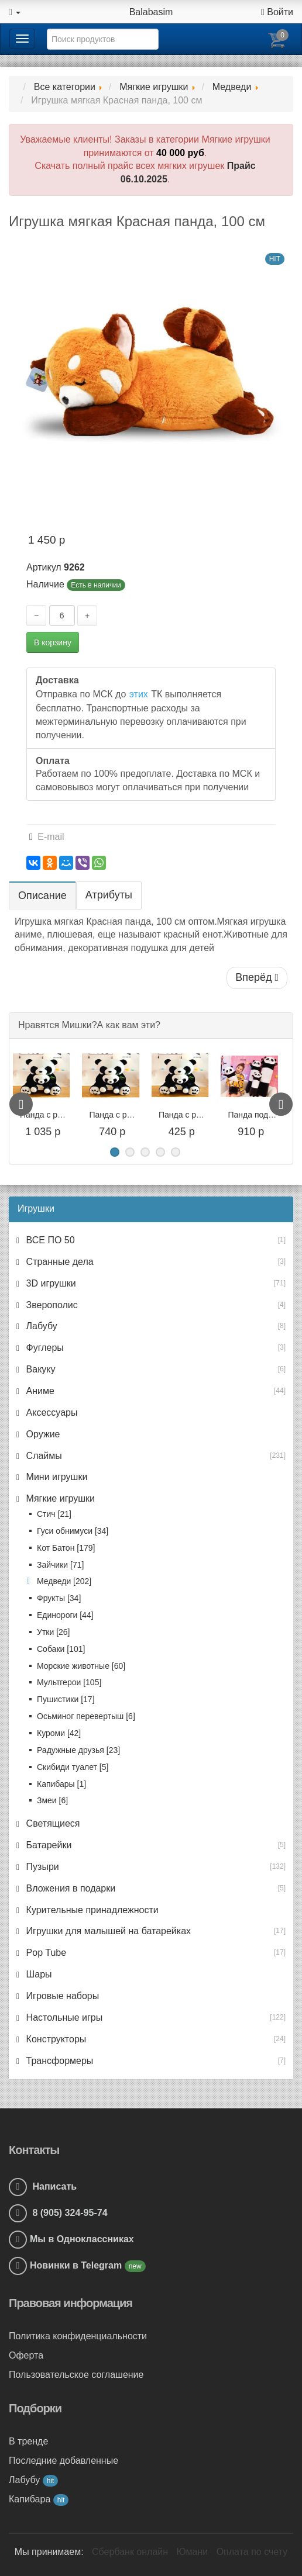 This screenshot has height=2576, width=302. I want to click on Батарейки, so click(47, 1845).